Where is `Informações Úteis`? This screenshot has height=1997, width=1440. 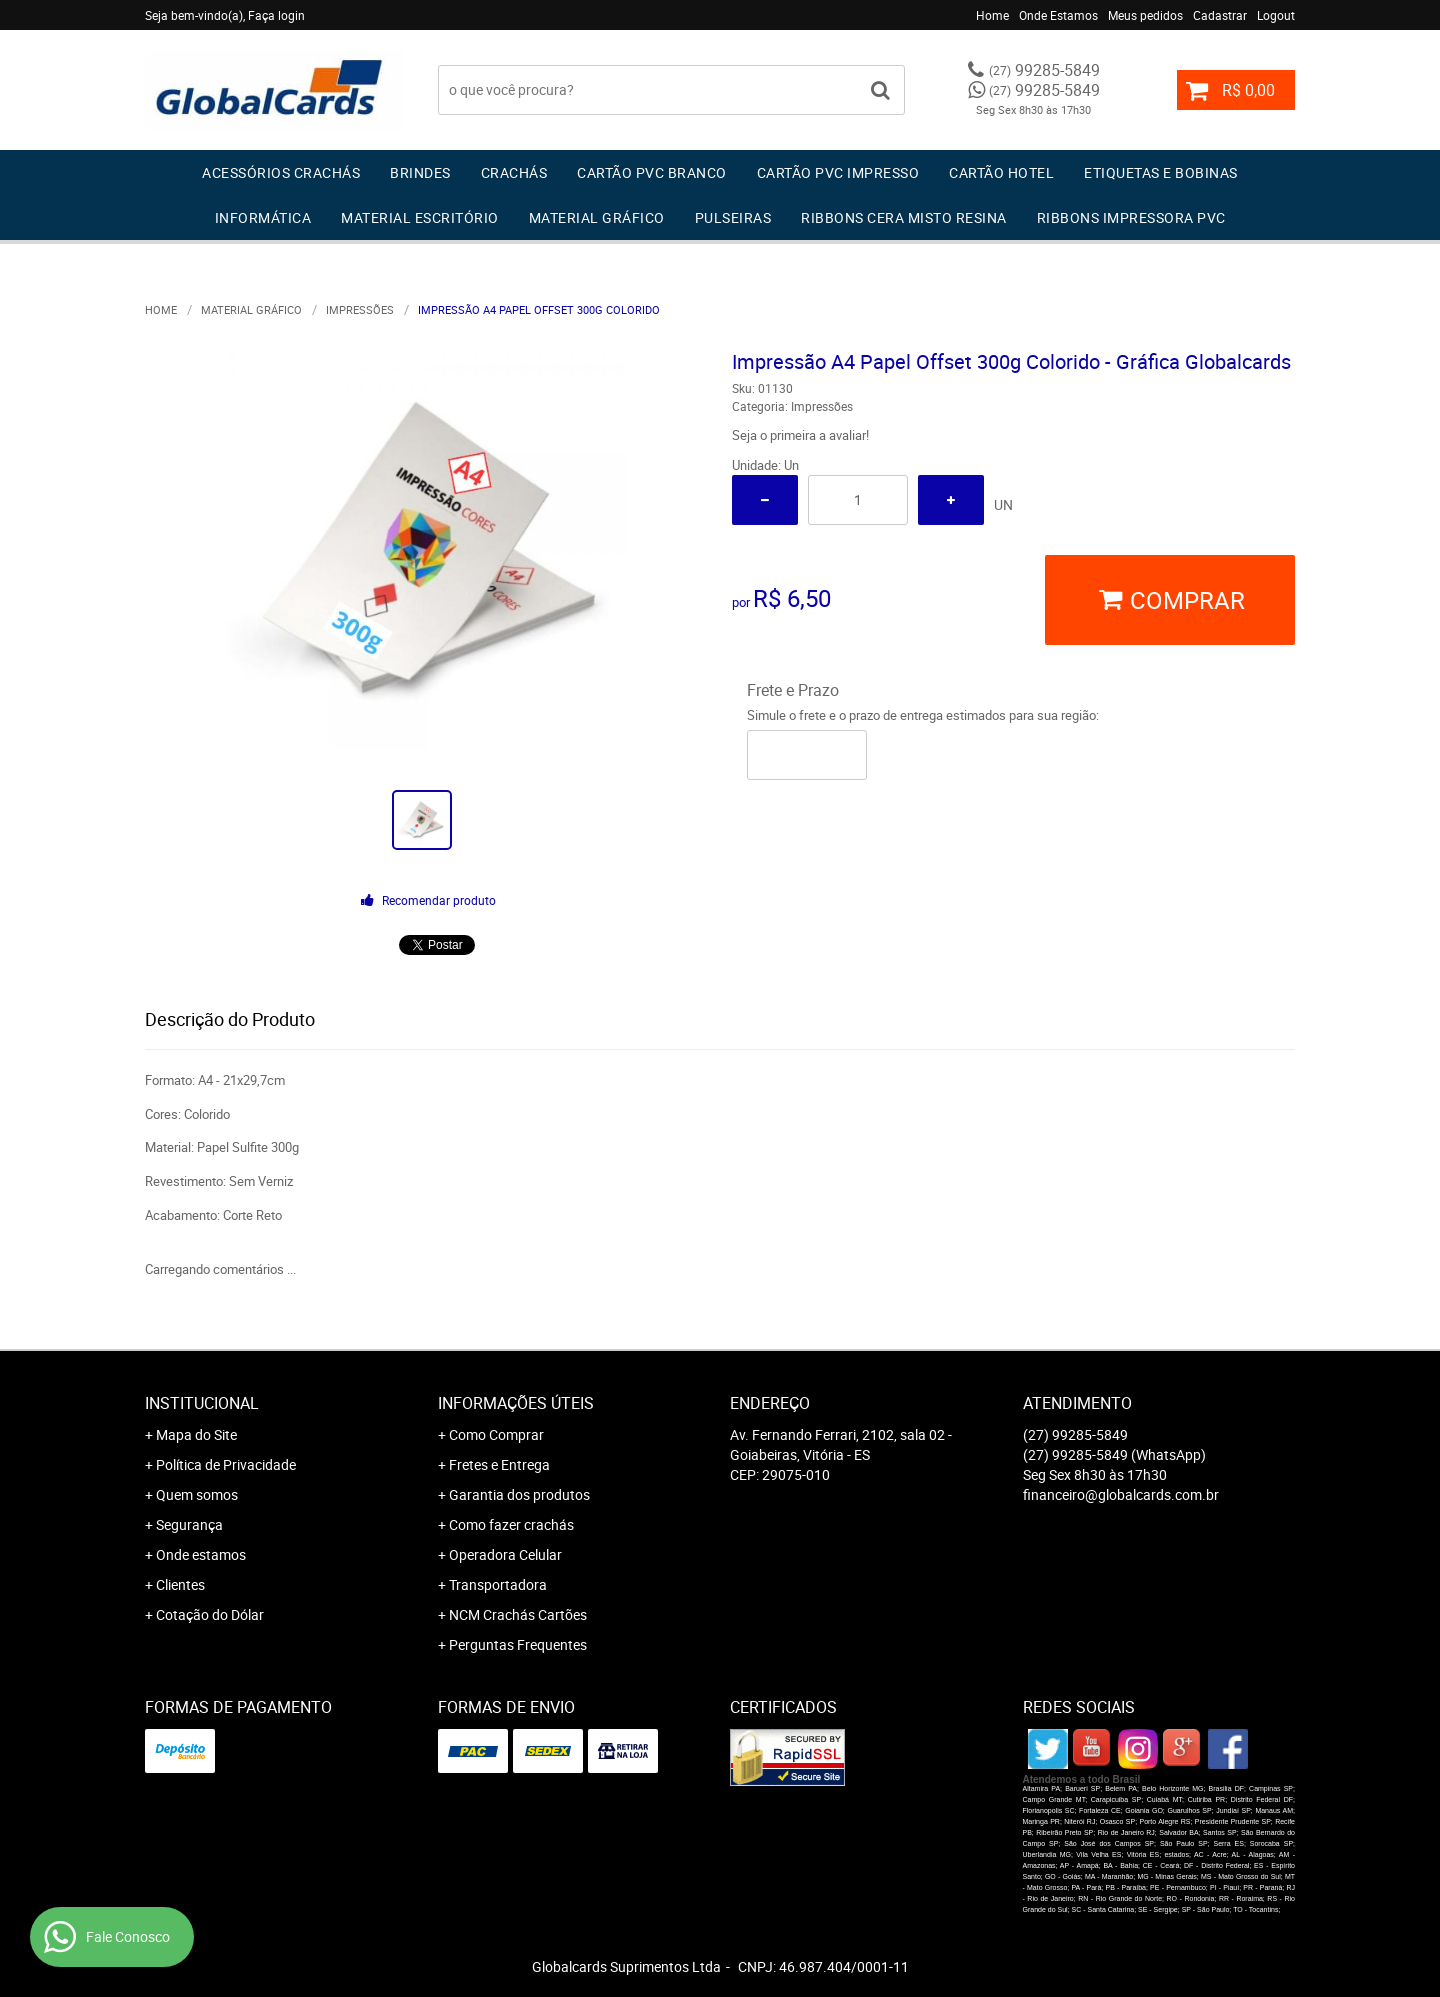 Informações Úteis is located at coordinates (516, 1403).